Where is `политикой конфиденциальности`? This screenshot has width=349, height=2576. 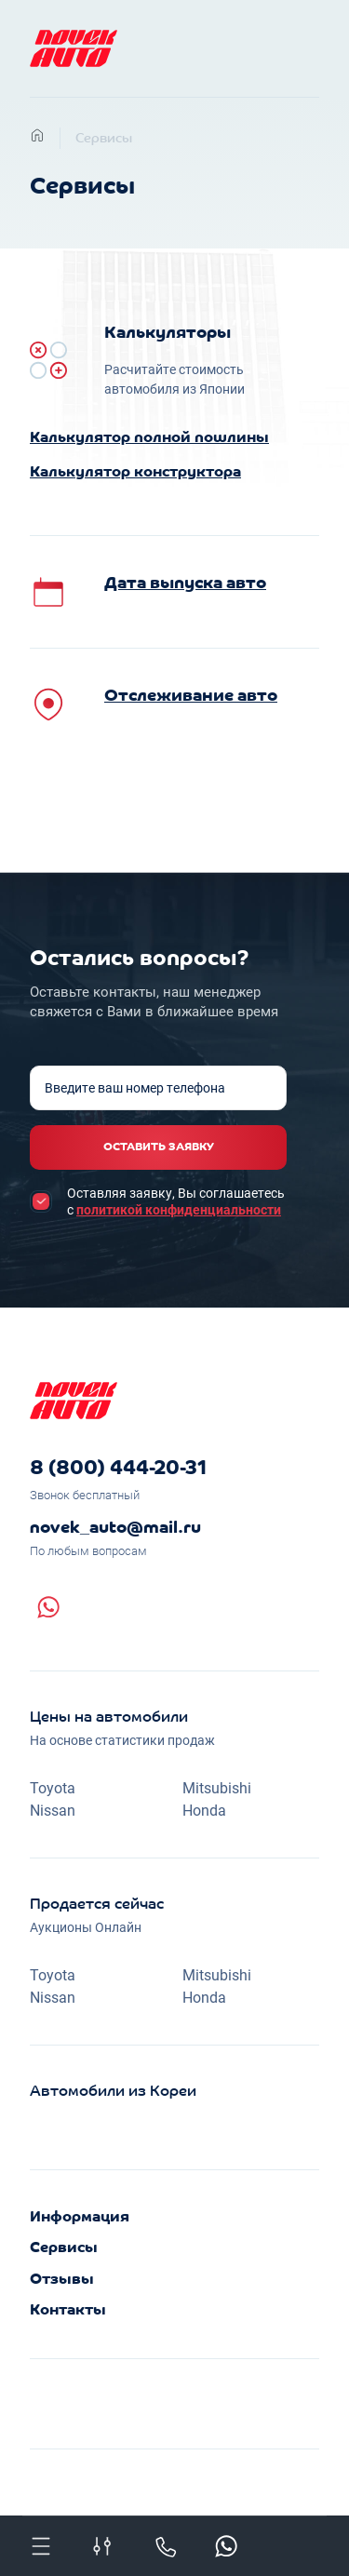 политикой конфиденциальности is located at coordinates (178, 1209).